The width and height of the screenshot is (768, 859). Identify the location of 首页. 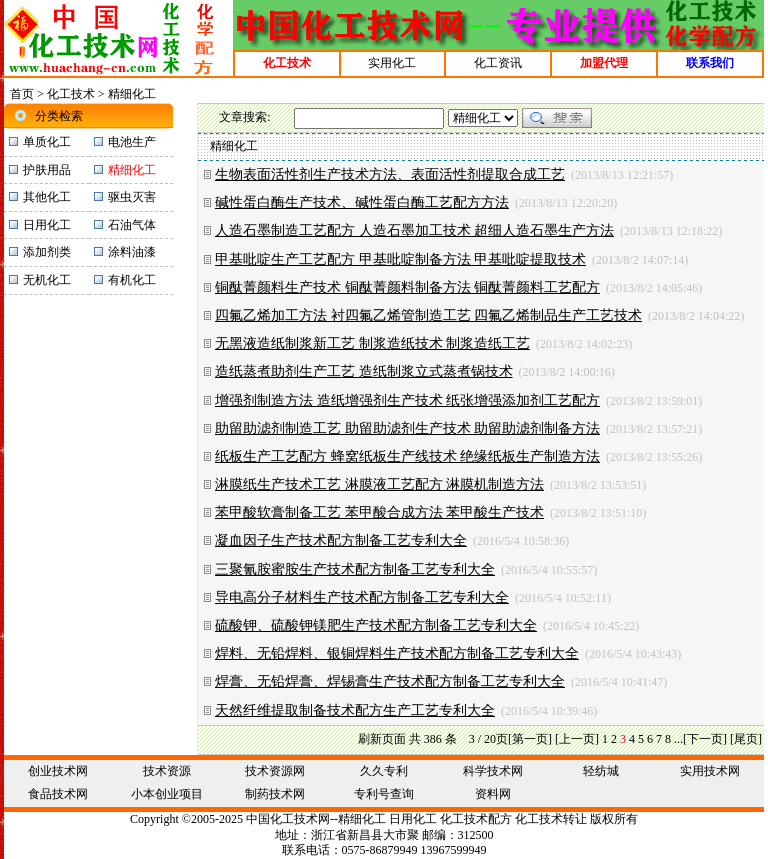
(22, 94).